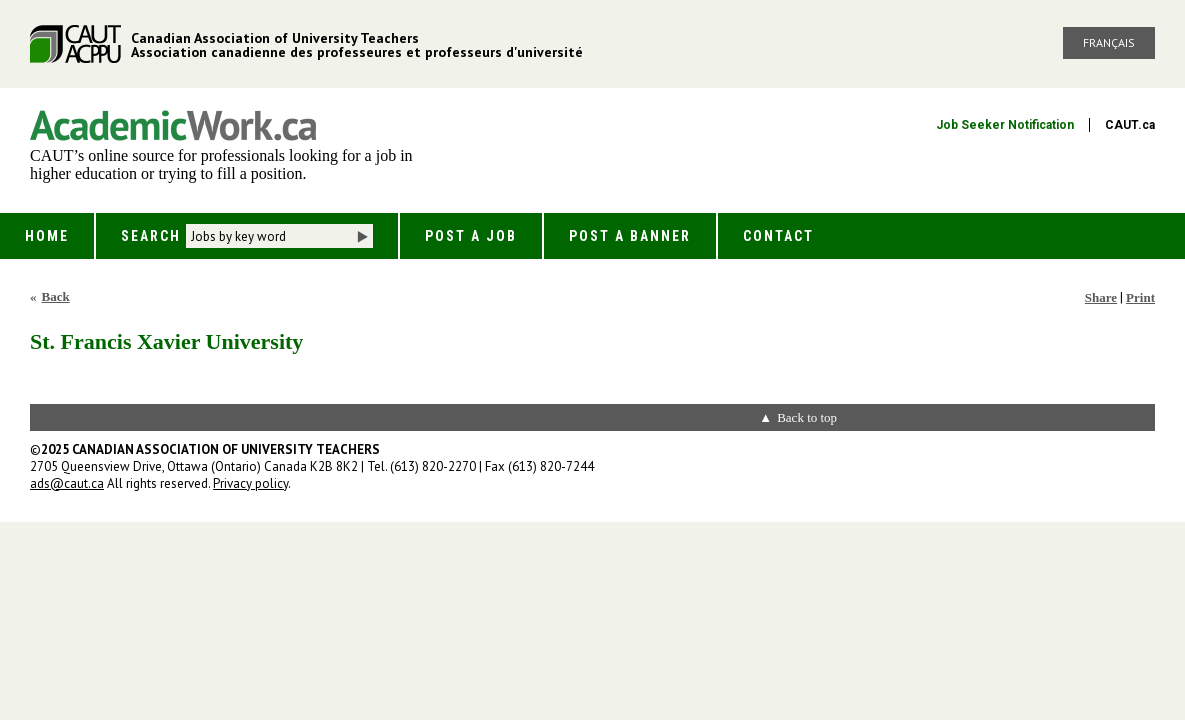 The image size is (1185, 720). Describe the element at coordinates (56, 296) in the screenshot. I see `Back` at that location.